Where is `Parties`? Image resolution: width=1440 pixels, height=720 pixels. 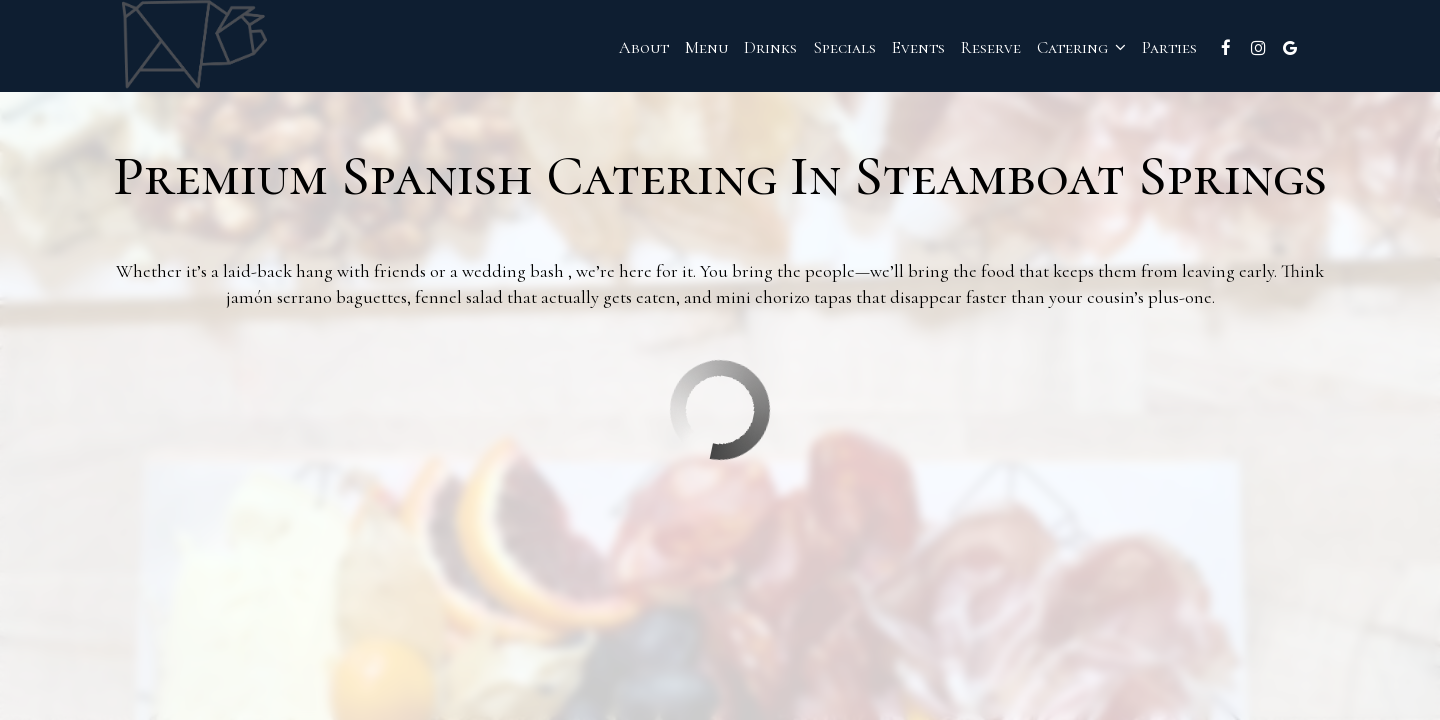
Parties is located at coordinates (1144, 50).